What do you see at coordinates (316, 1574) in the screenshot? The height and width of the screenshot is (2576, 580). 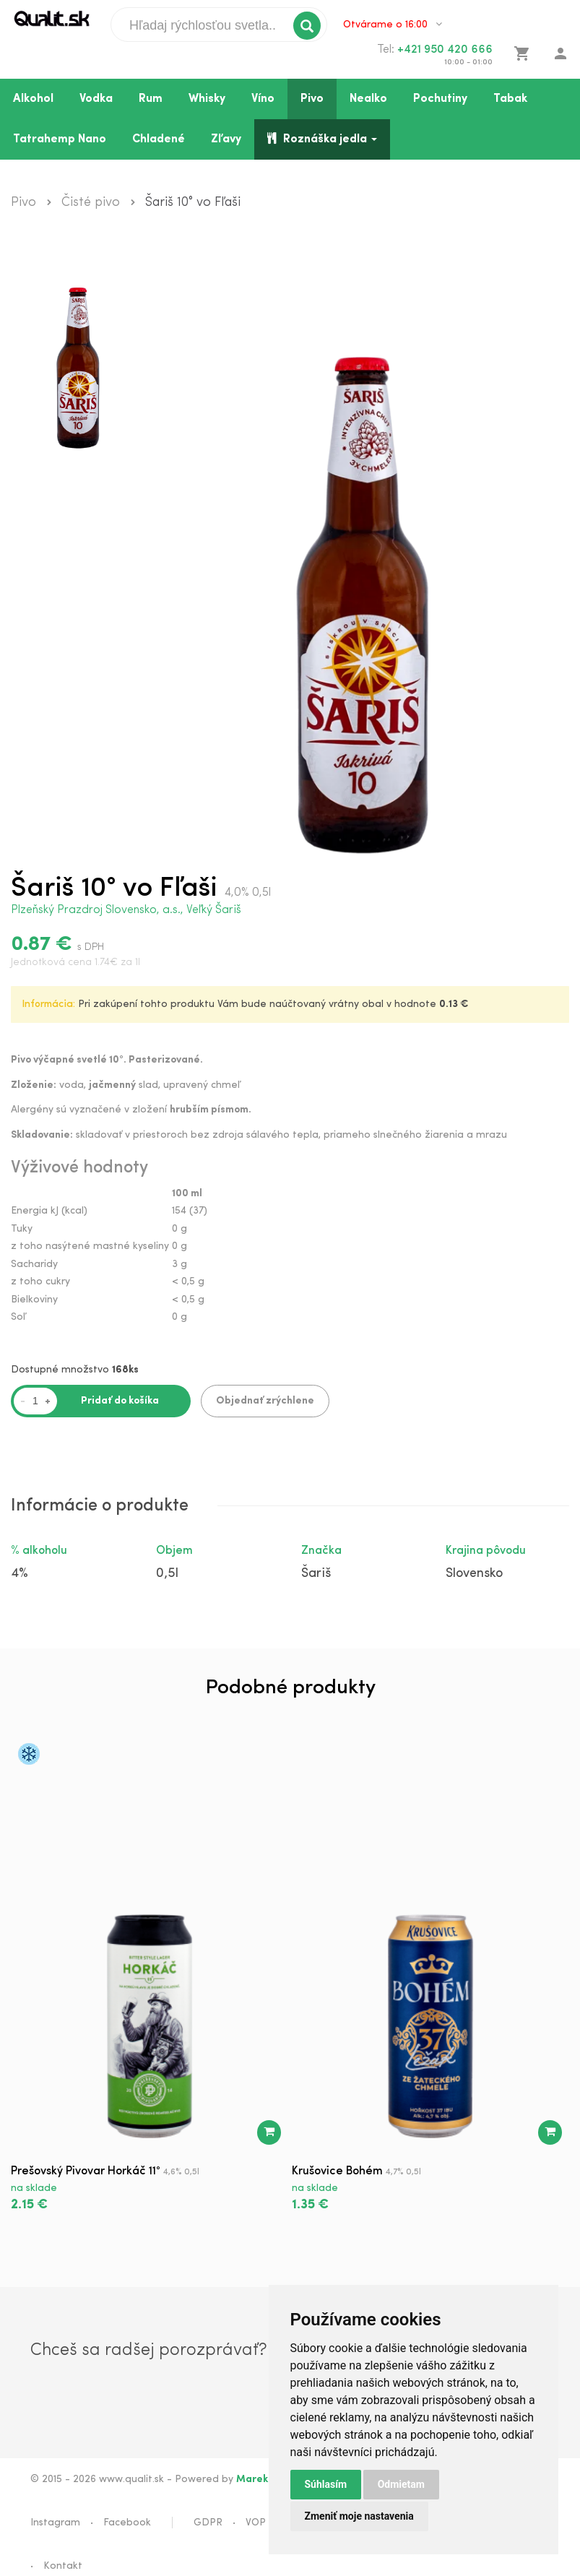 I see `Šariš` at bounding box center [316, 1574].